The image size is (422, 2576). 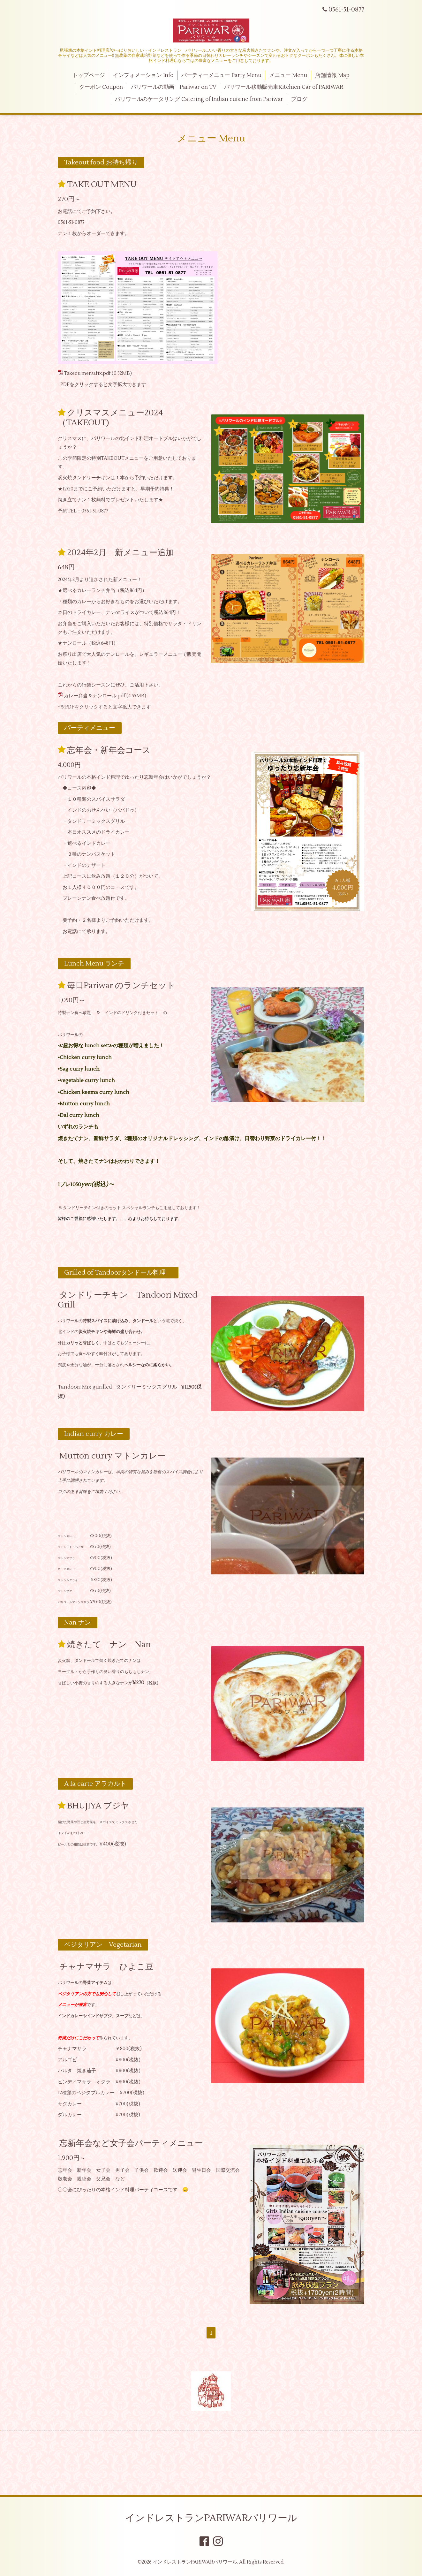 What do you see at coordinates (88, 75) in the screenshot?
I see `トップページ` at bounding box center [88, 75].